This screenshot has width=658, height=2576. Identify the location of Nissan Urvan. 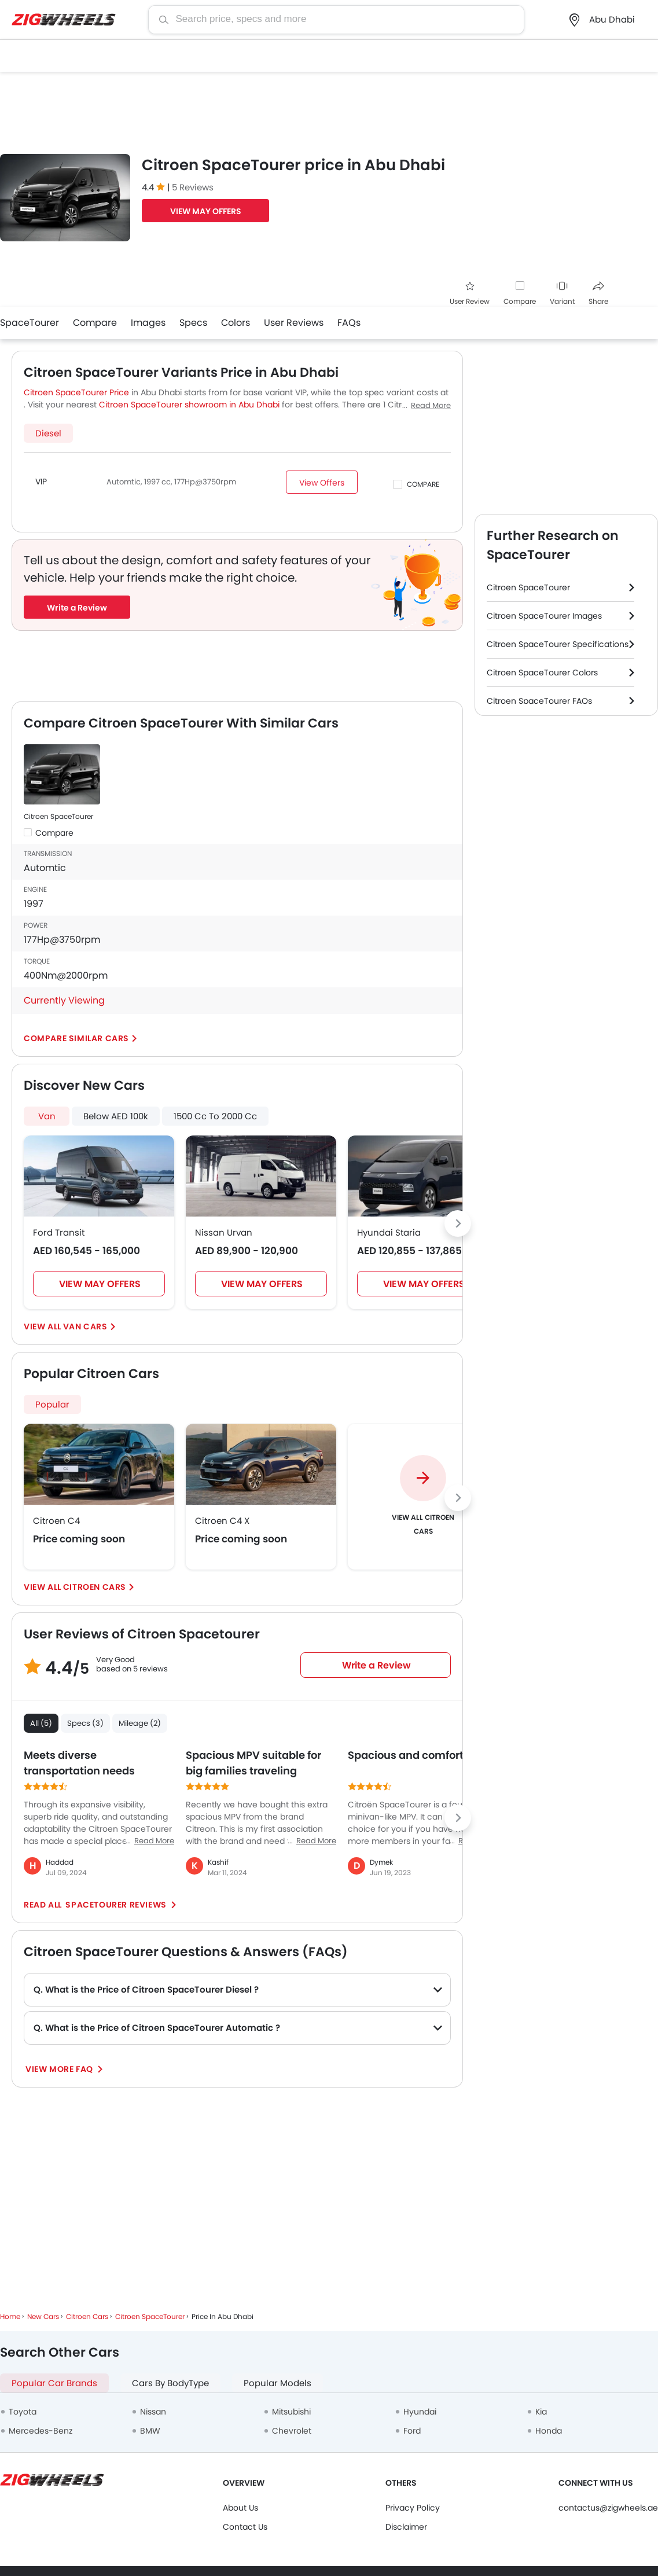
(223, 1232).